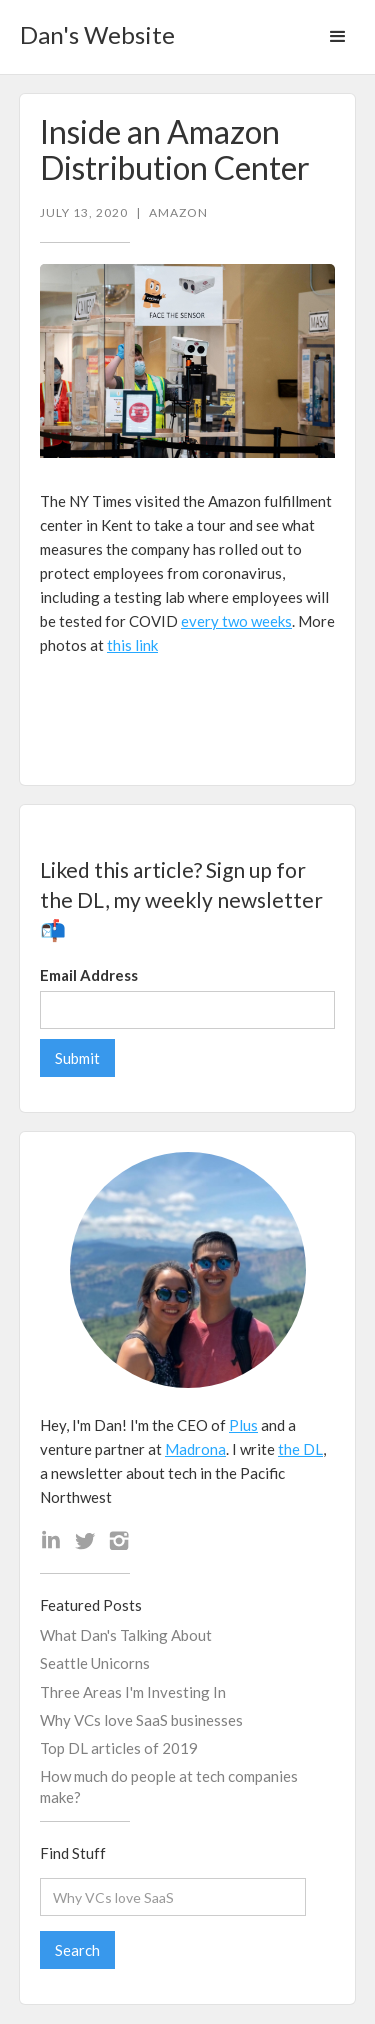  Describe the element at coordinates (92, 28) in the screenshot. I see `[home]` at that location.